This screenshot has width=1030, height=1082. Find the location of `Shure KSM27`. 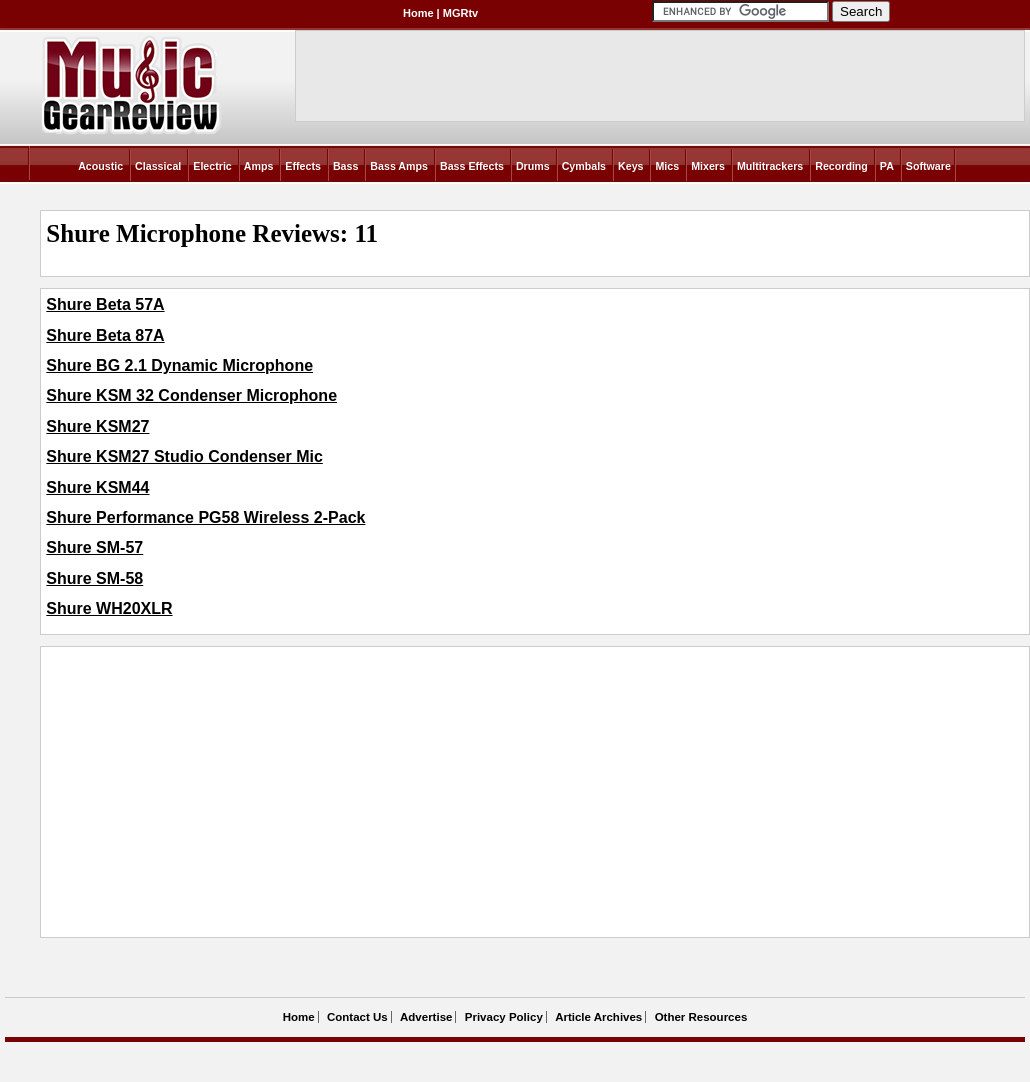

Shure KSM27 is located at coordinates (97, 426).